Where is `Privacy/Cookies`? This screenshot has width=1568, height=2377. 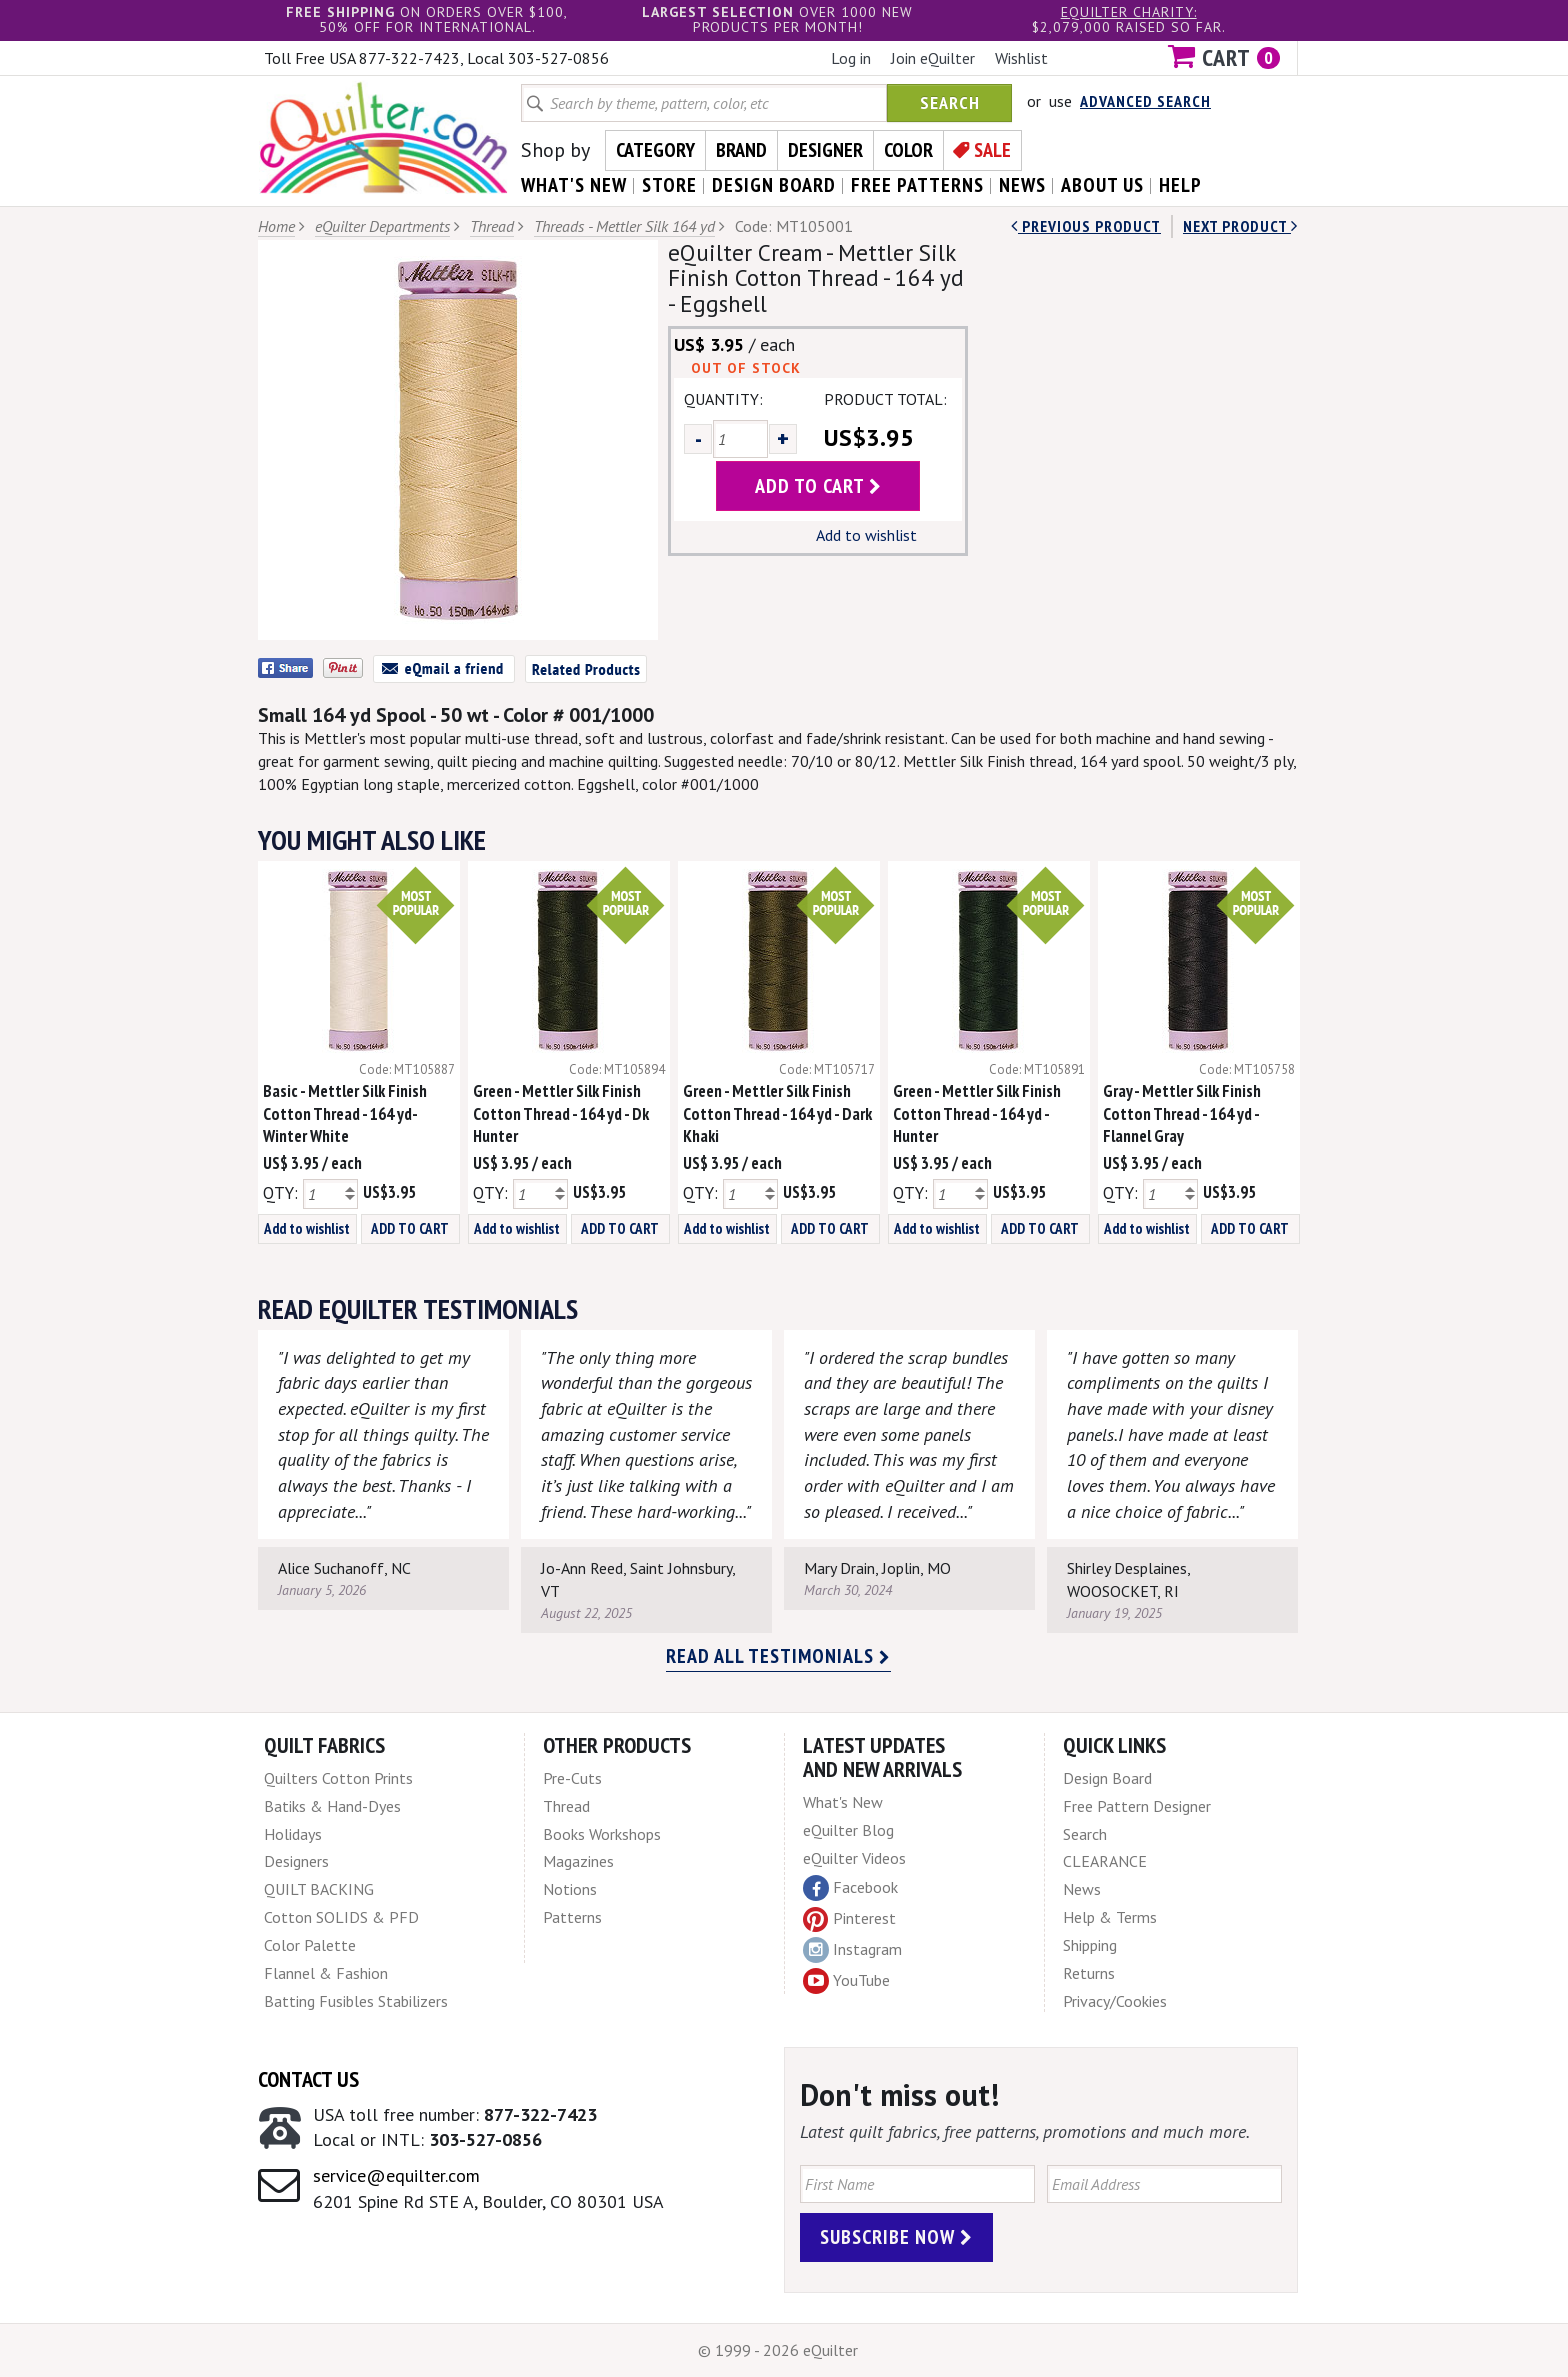
Privacy/Cookies is located at coordinates (1115, 2001).